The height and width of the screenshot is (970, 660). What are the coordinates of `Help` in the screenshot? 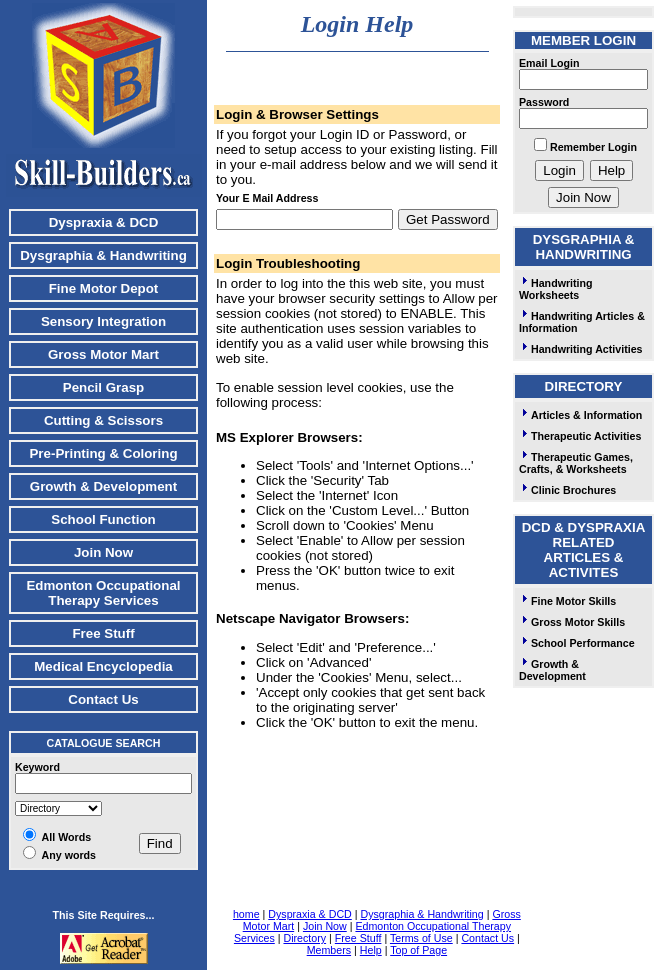 It's located at (371, 950).